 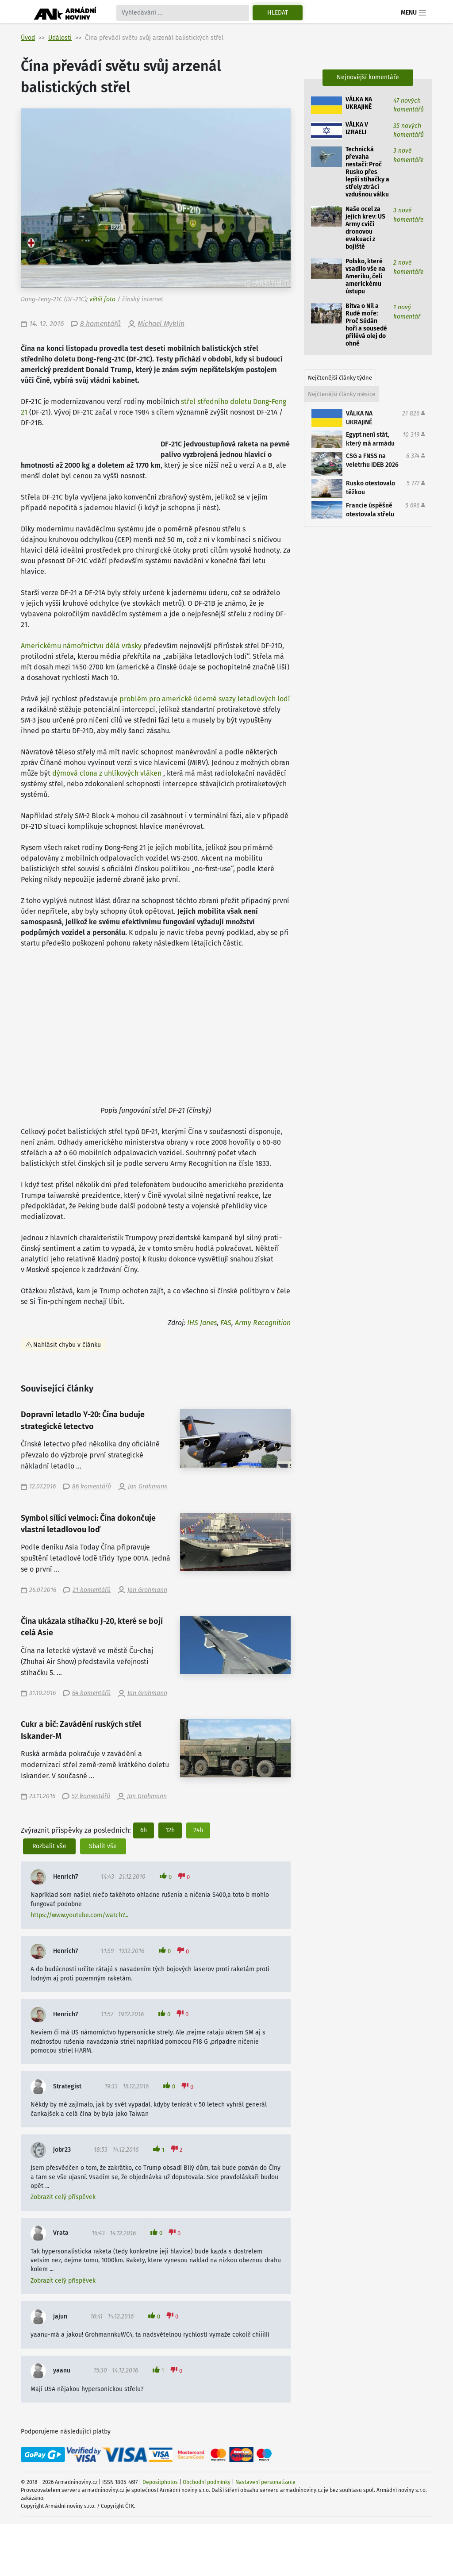 I want to click on Obchodní podmínky, so click(x=206, y=2482).